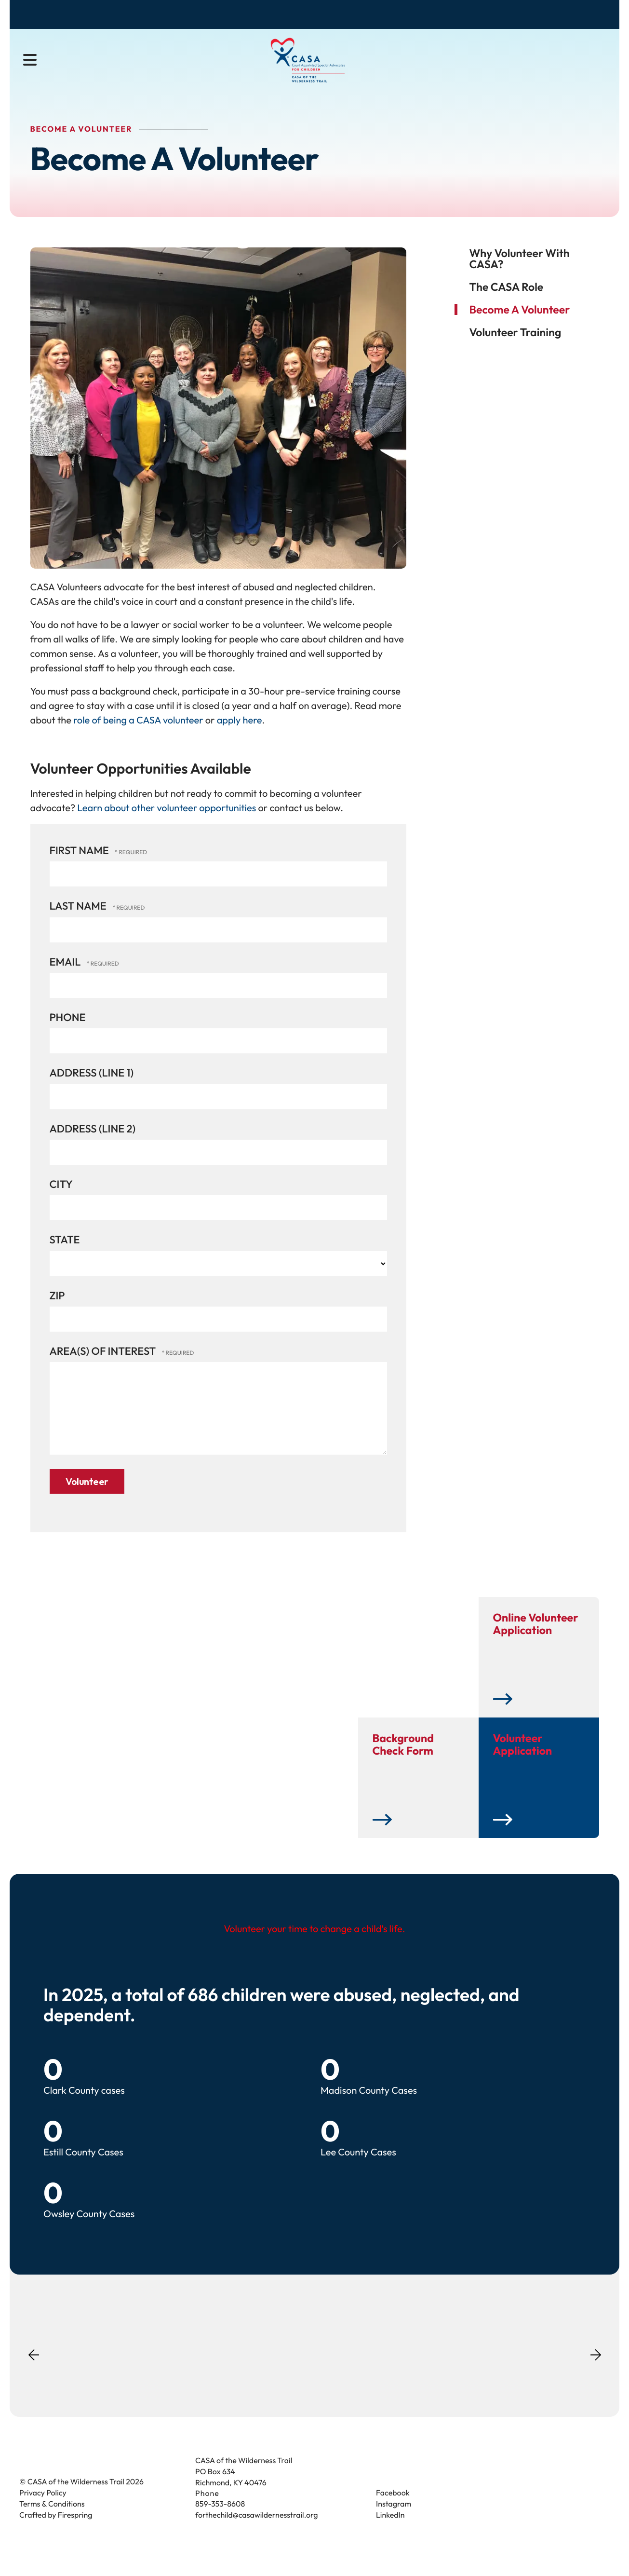 The image size is (629, 2576). I want to click on Terms & Conditions, so click(52, 2520).